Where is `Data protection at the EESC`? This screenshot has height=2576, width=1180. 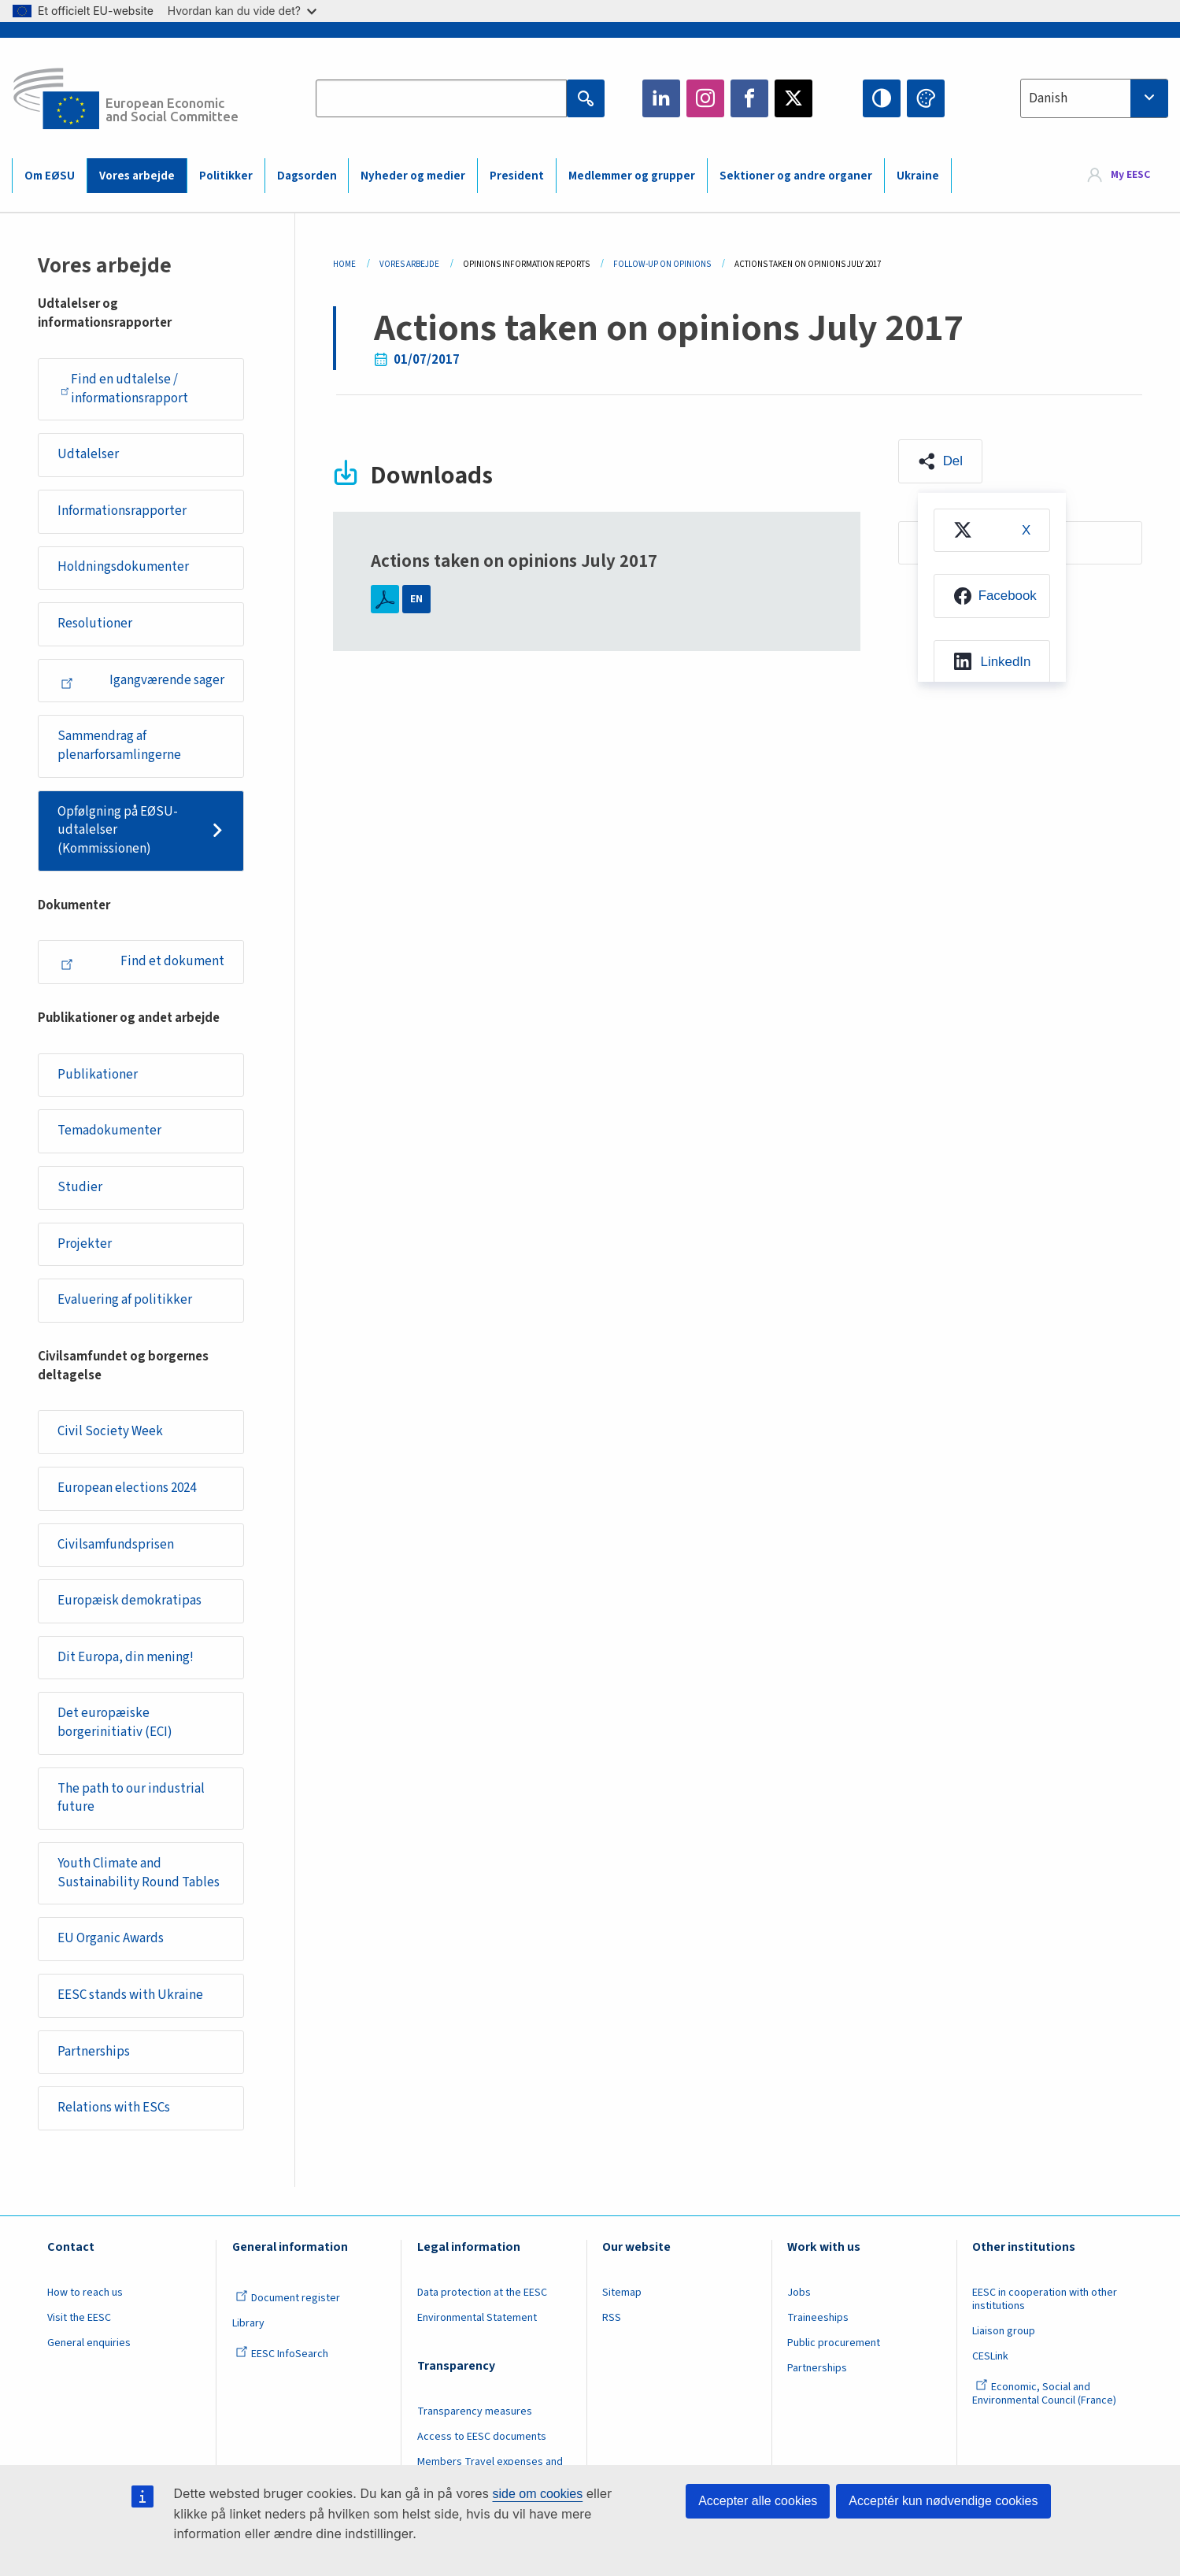
Data protection at the EESC is located at coordinates (482, 2292).